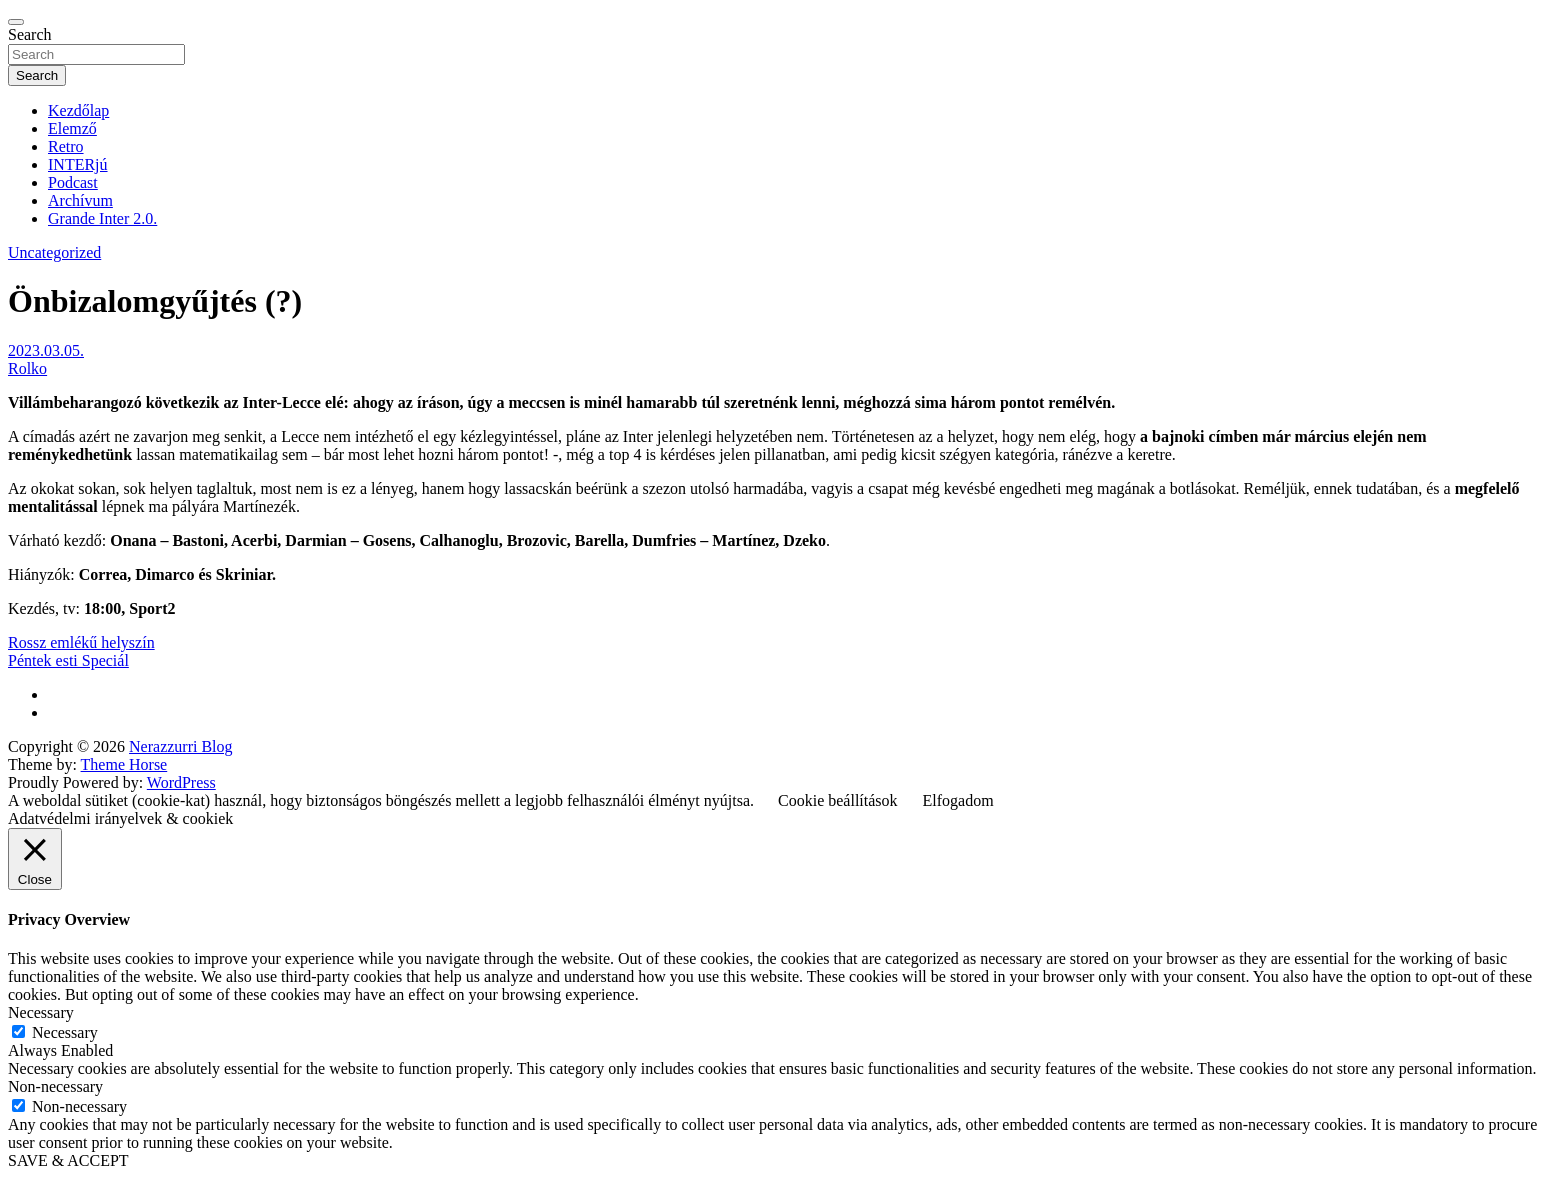  I want to click on WordPress, so click(181, 782).